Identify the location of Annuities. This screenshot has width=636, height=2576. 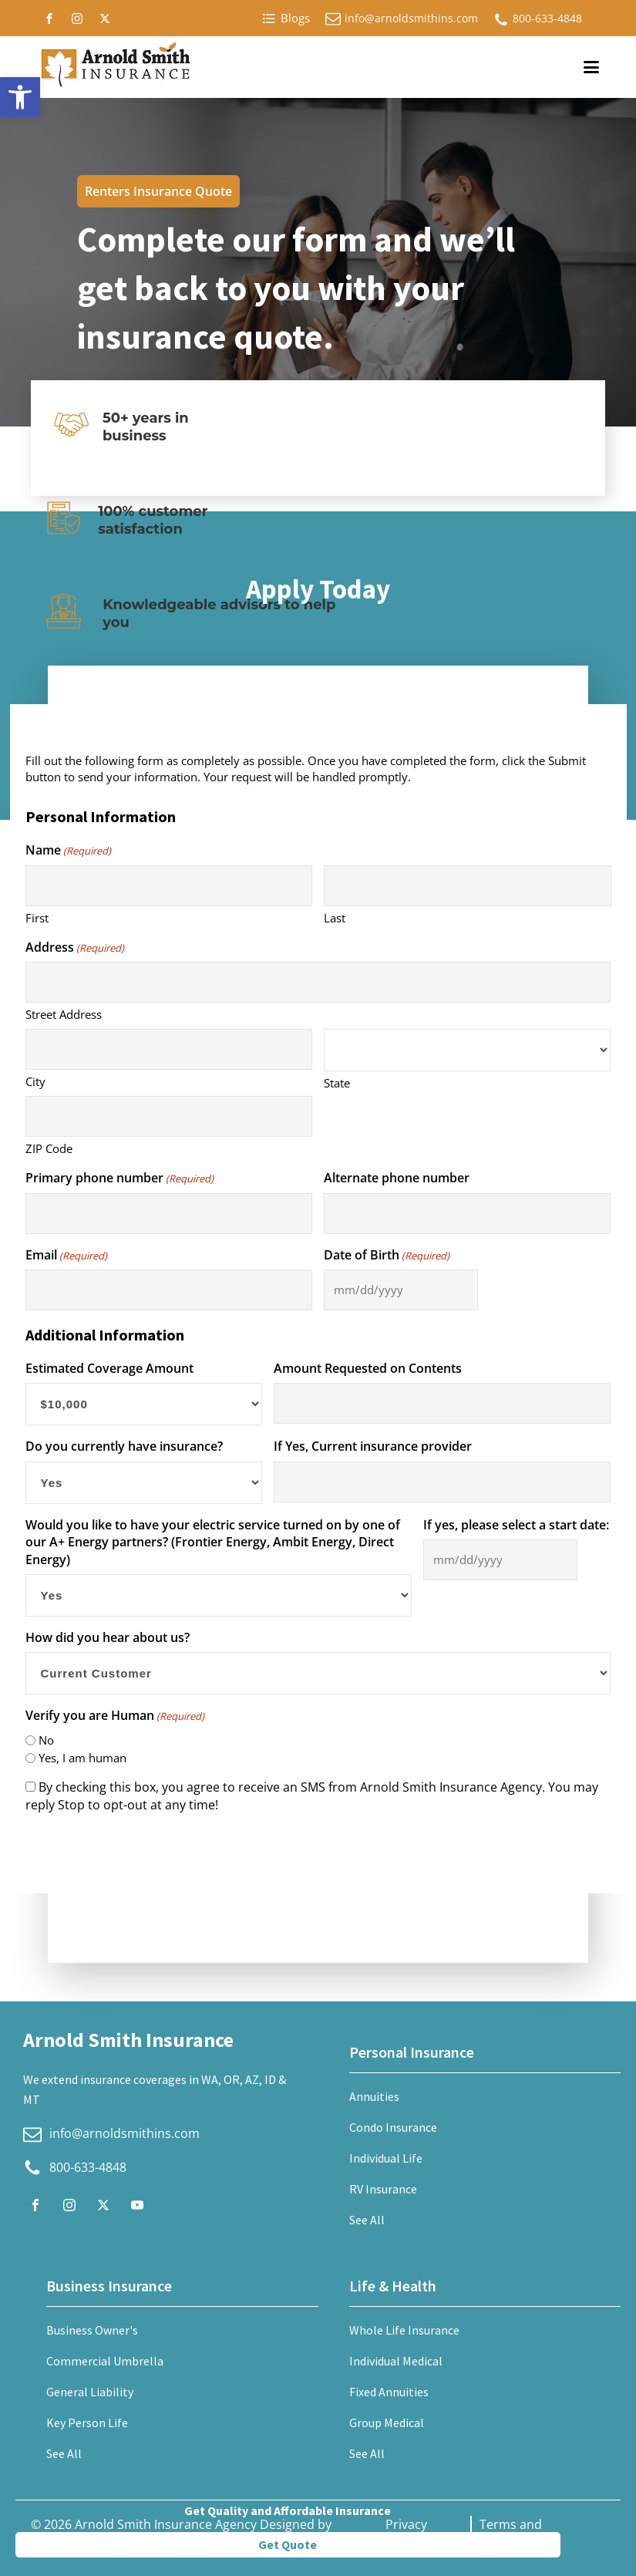
(374, 2096).